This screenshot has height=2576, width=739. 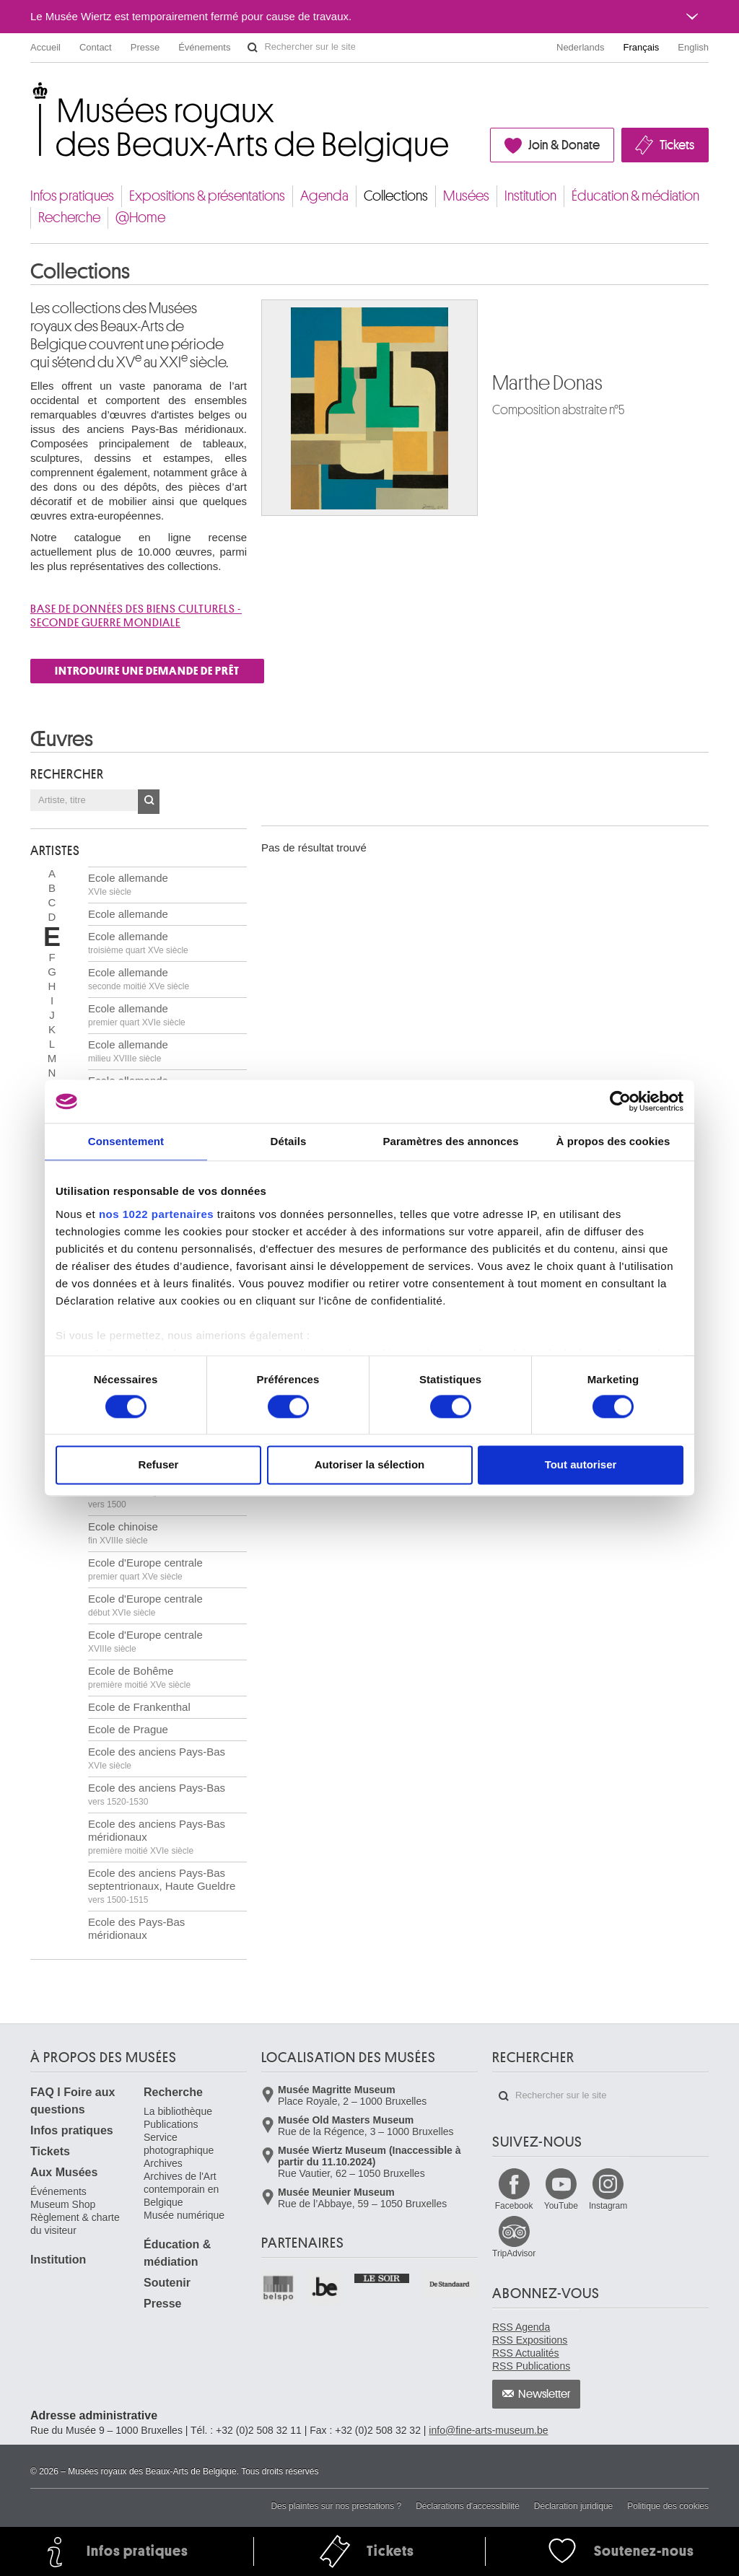 I want to click on Ecole allemande, so click(x=128, y=884).